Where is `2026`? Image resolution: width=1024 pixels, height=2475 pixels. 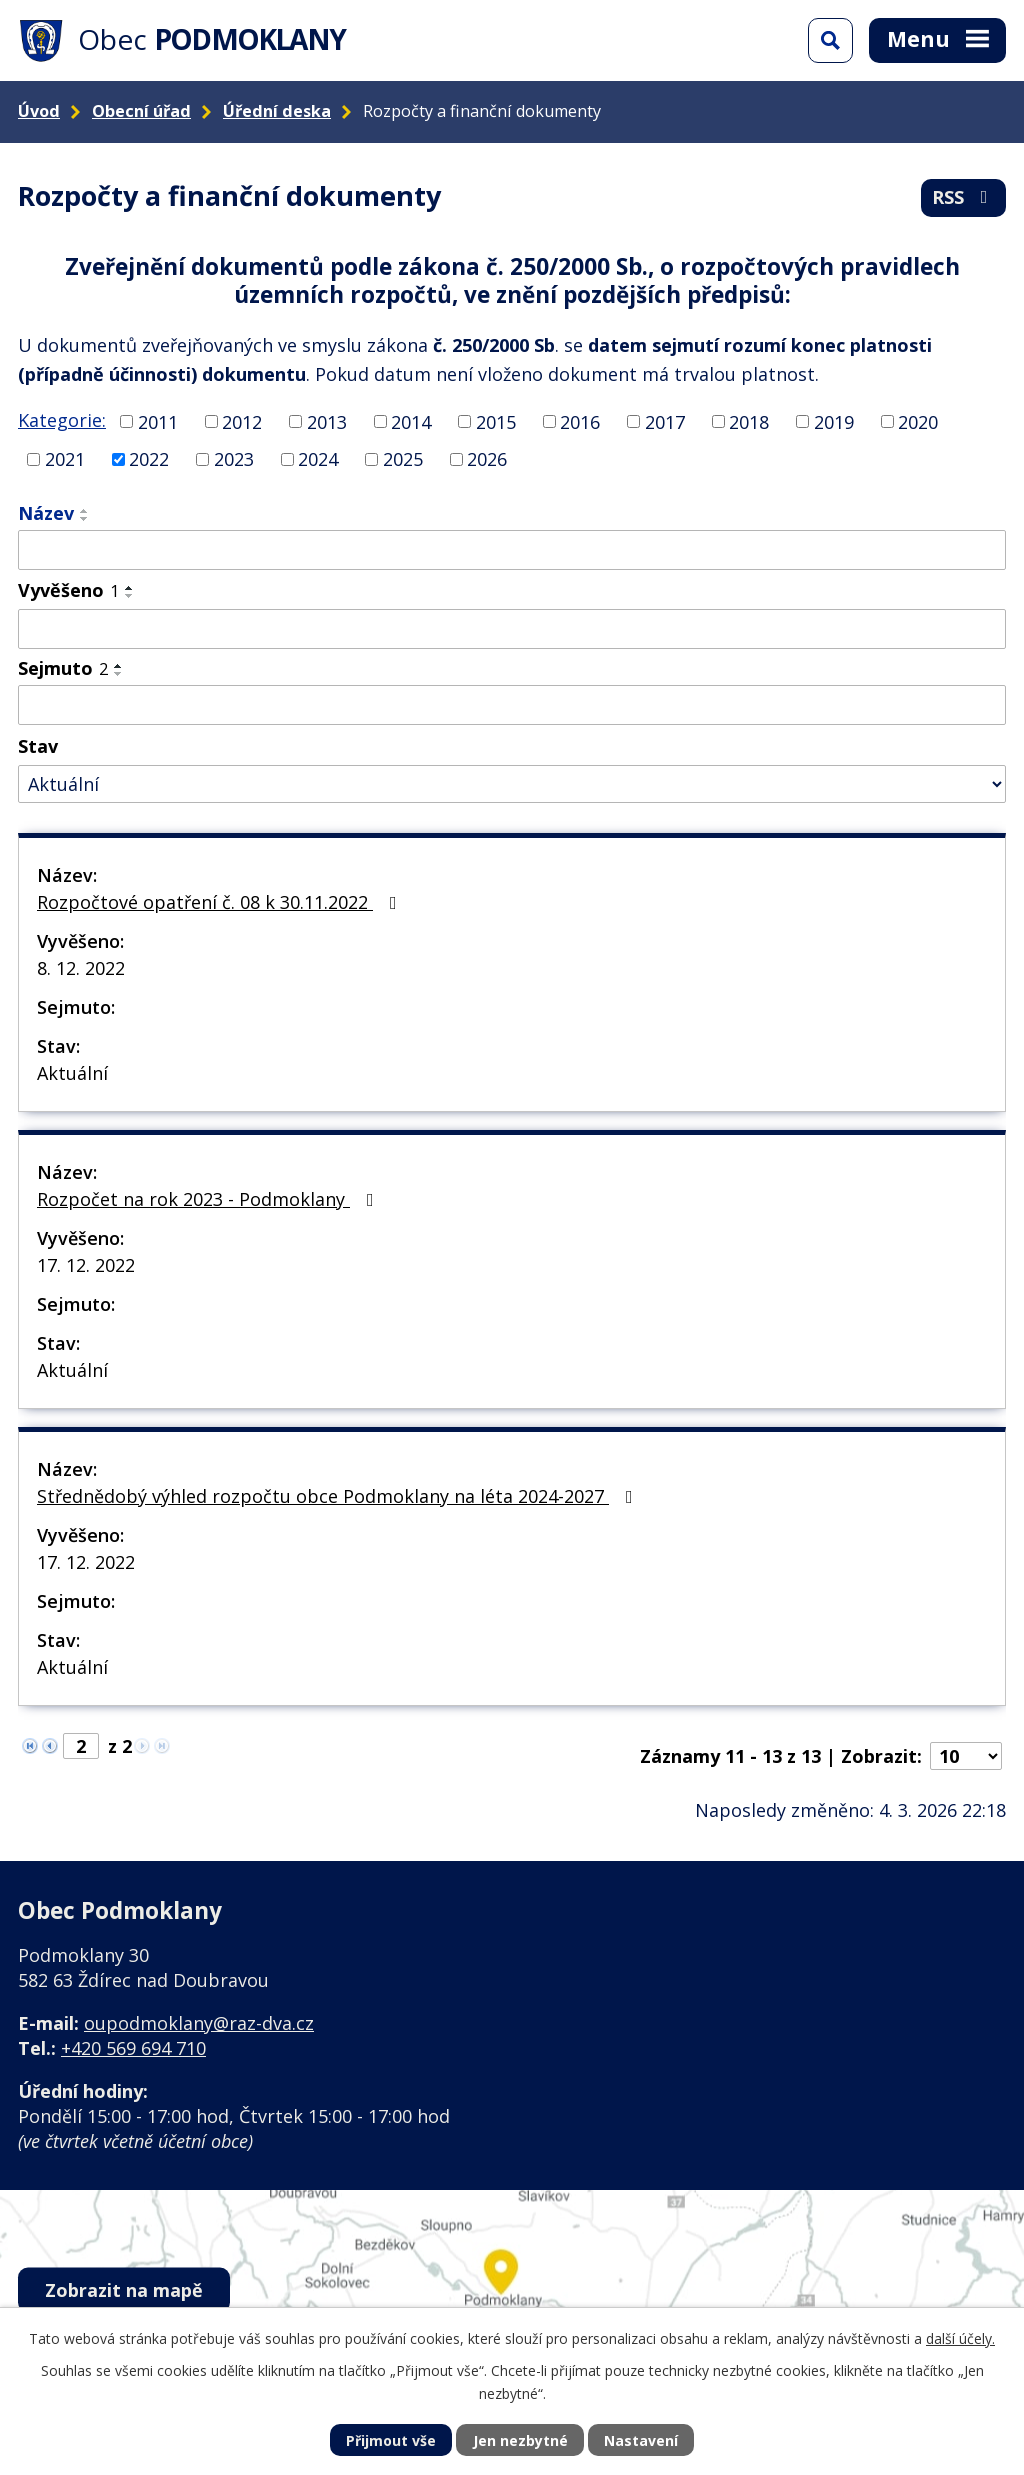
2026 is located at coordinates (487, 459).